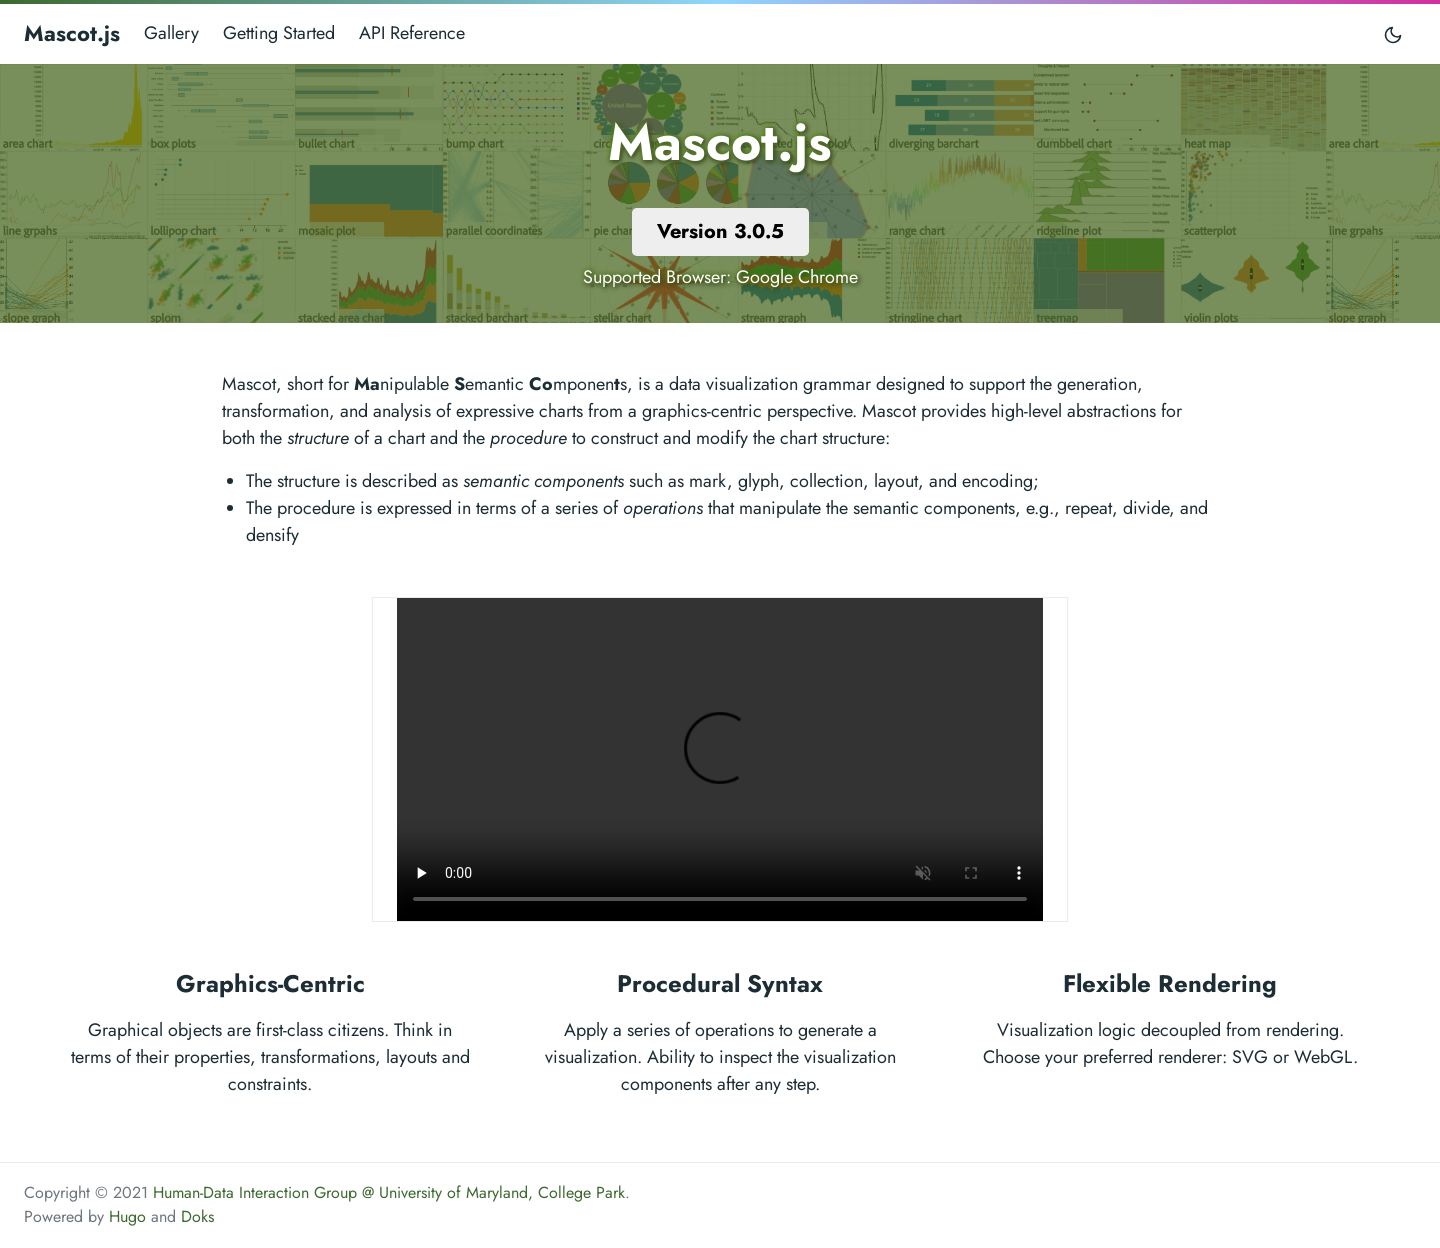 Image resolution: width=1440 pixels, height=1248 pixels. Describe the element at coordinates (171, 33) in the screenshot. I see `Gallery` at that location.